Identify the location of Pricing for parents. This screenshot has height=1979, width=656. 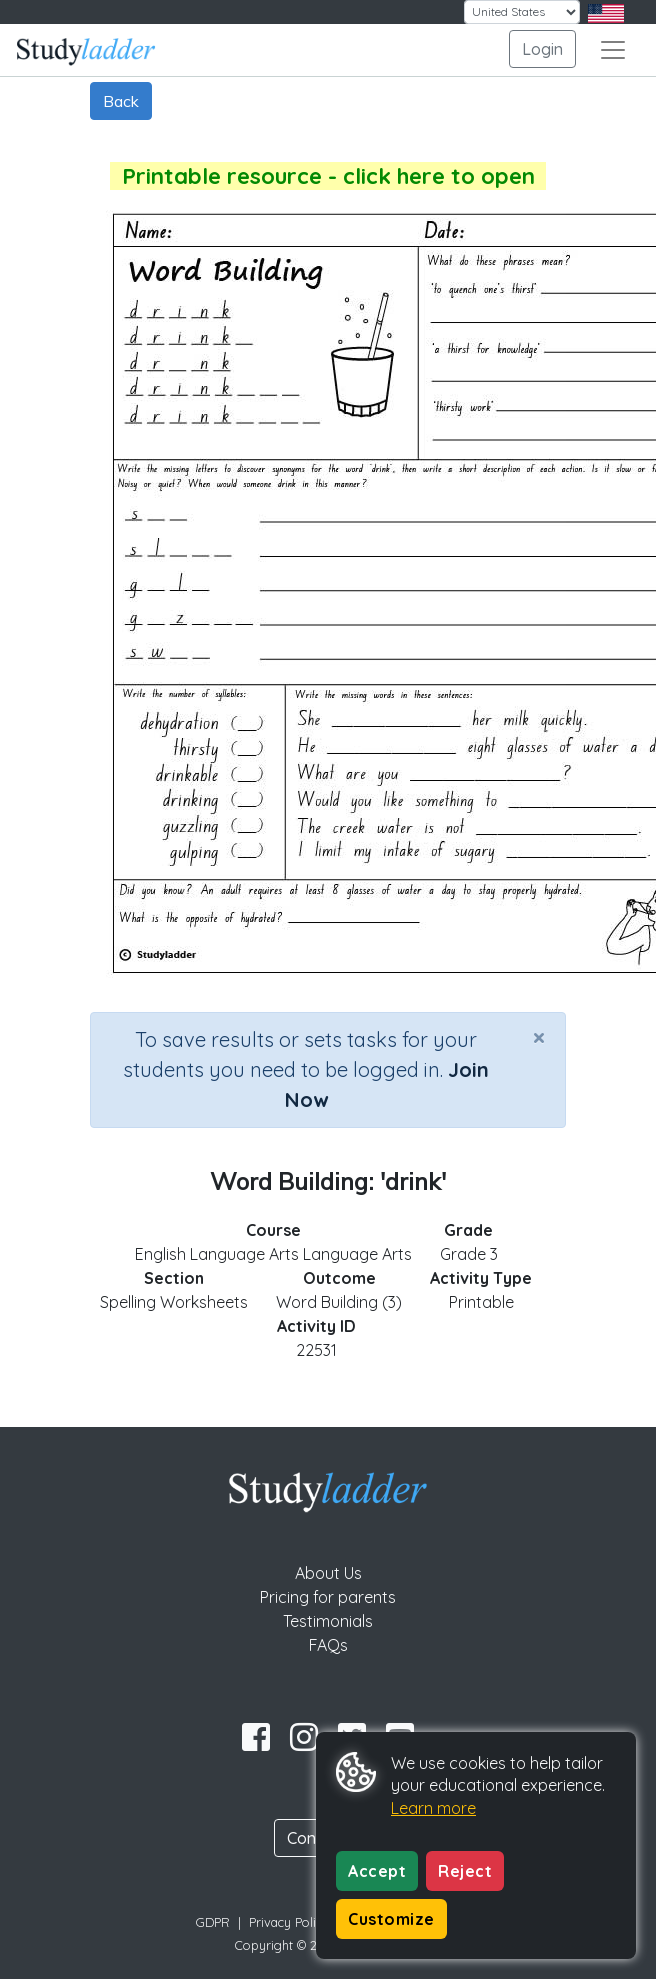
(328, 1597).